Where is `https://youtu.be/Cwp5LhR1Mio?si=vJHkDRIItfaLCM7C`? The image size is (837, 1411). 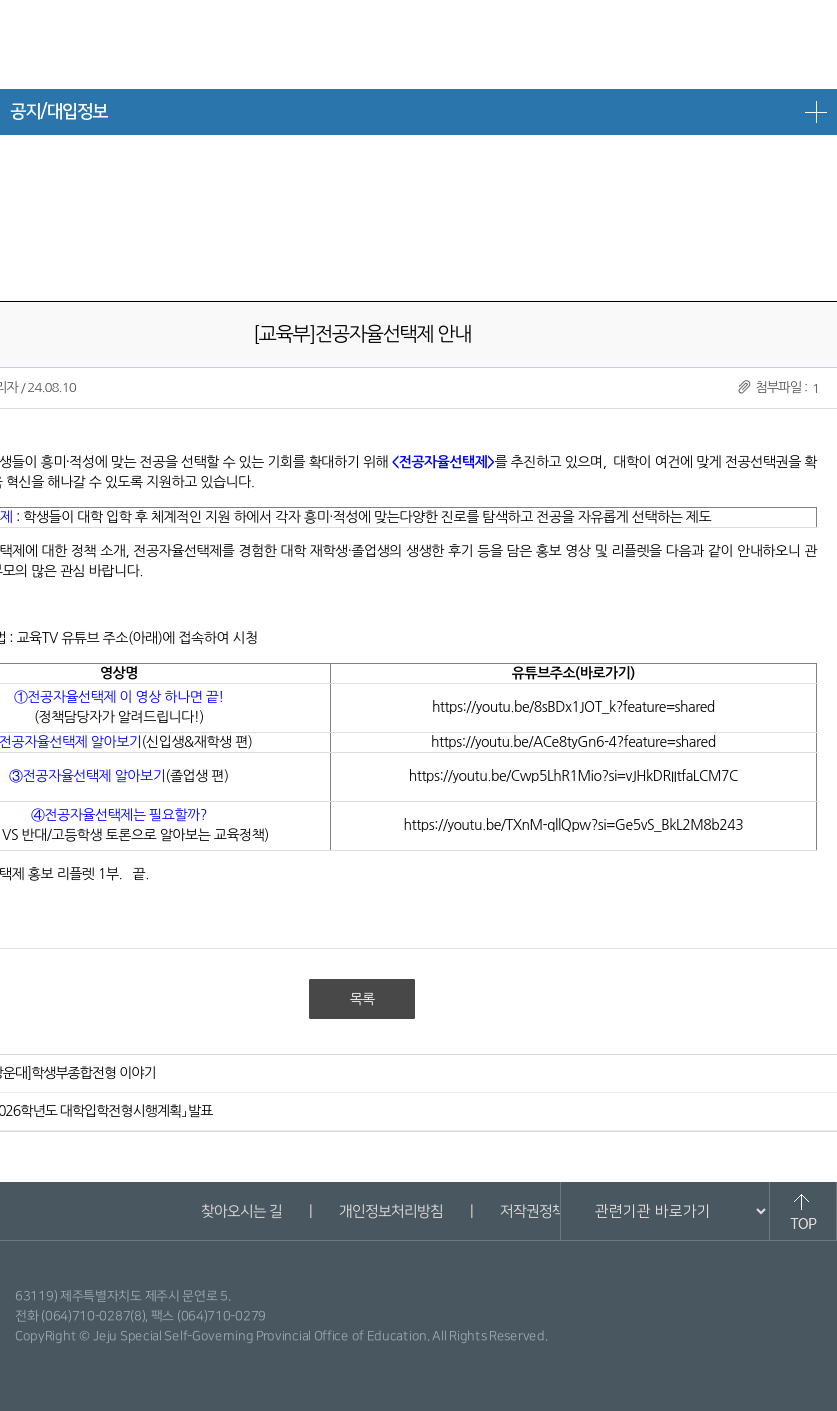 https://youtu.be/Cwp5LhR1Mio?si=vJHkDRIItfaLCM7C is located at coordinates (573, 776).